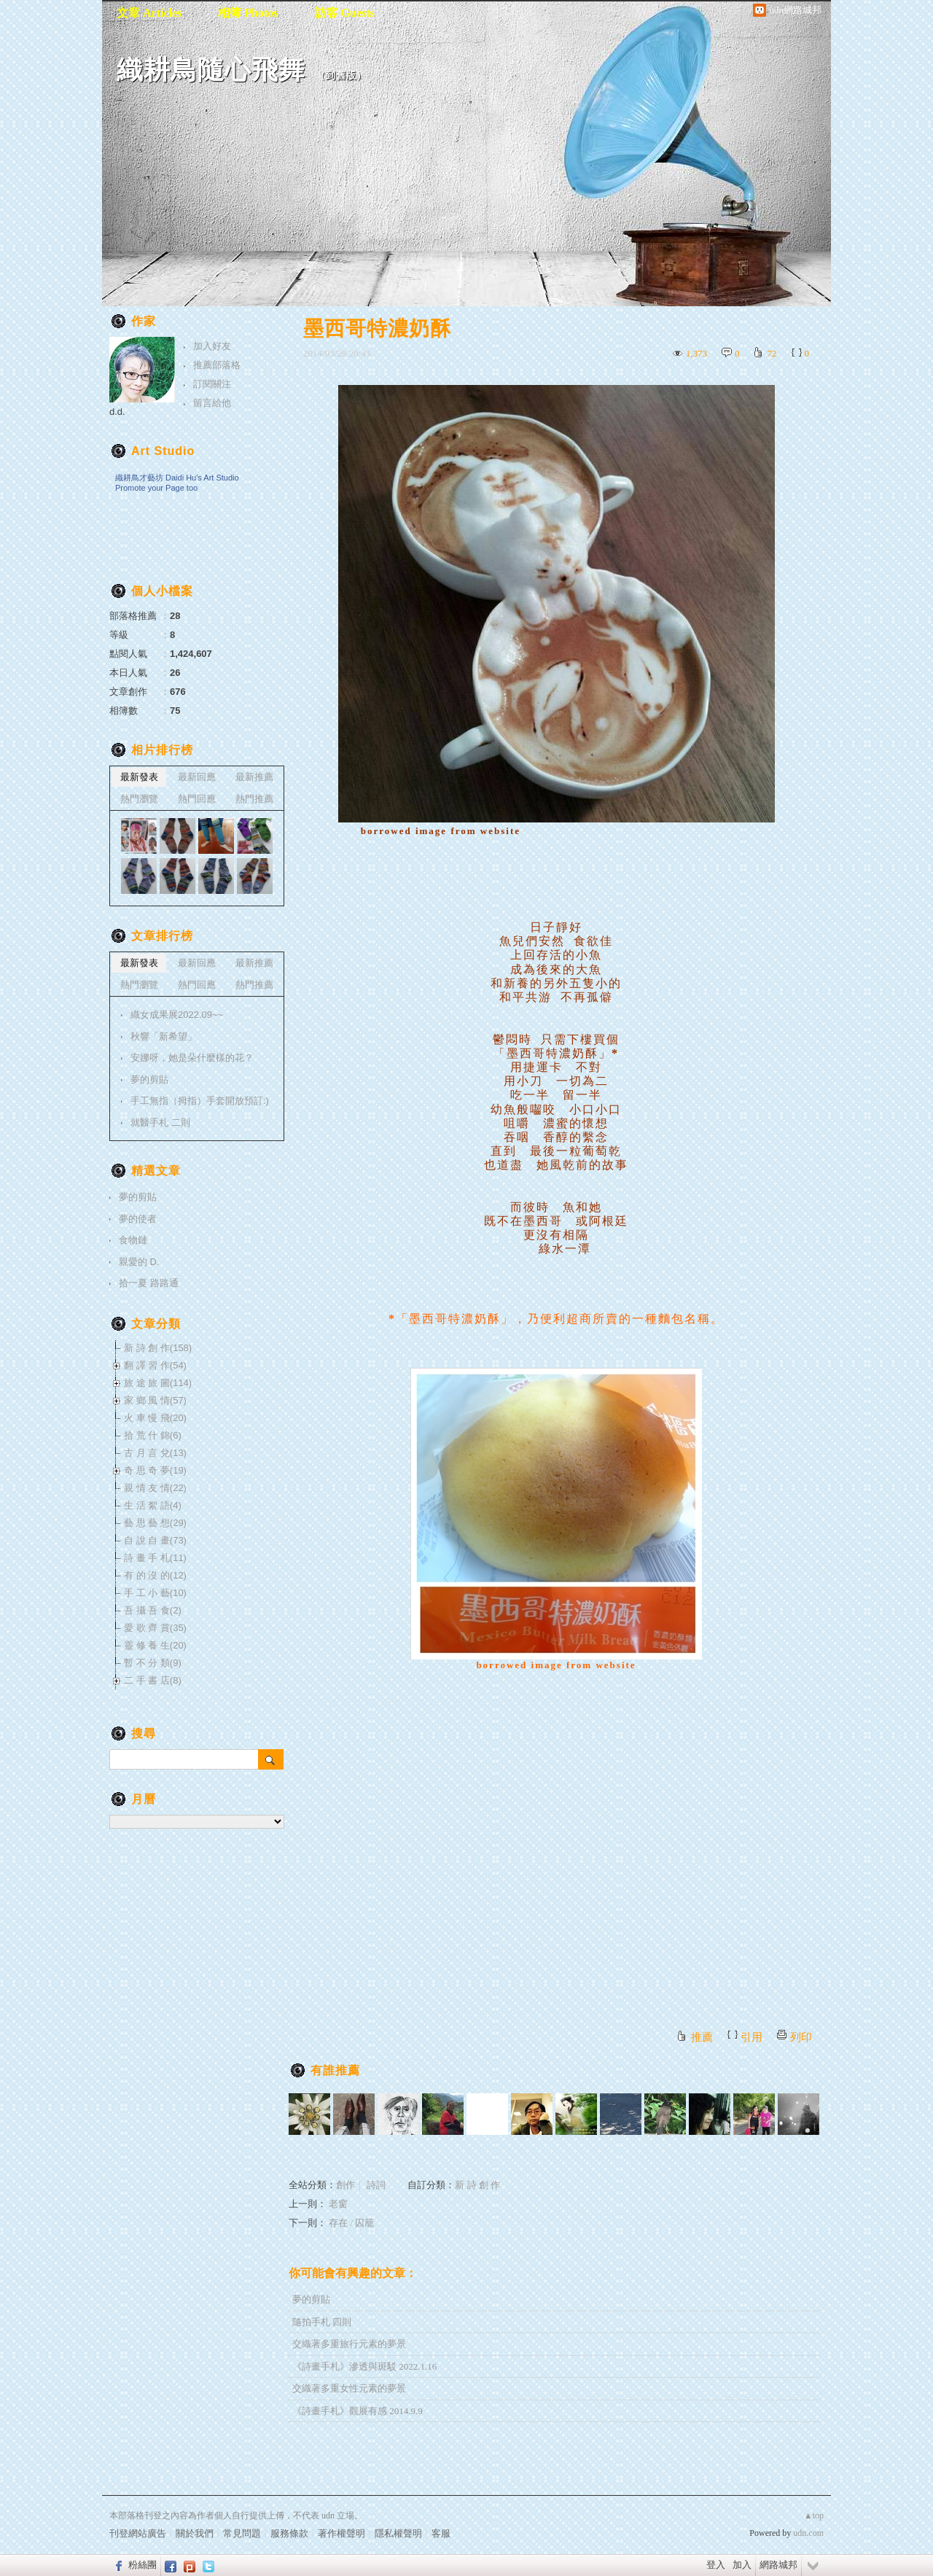  Describe the element at coordinates (441, 2533) in the screenshot. I see `客服` at that location.